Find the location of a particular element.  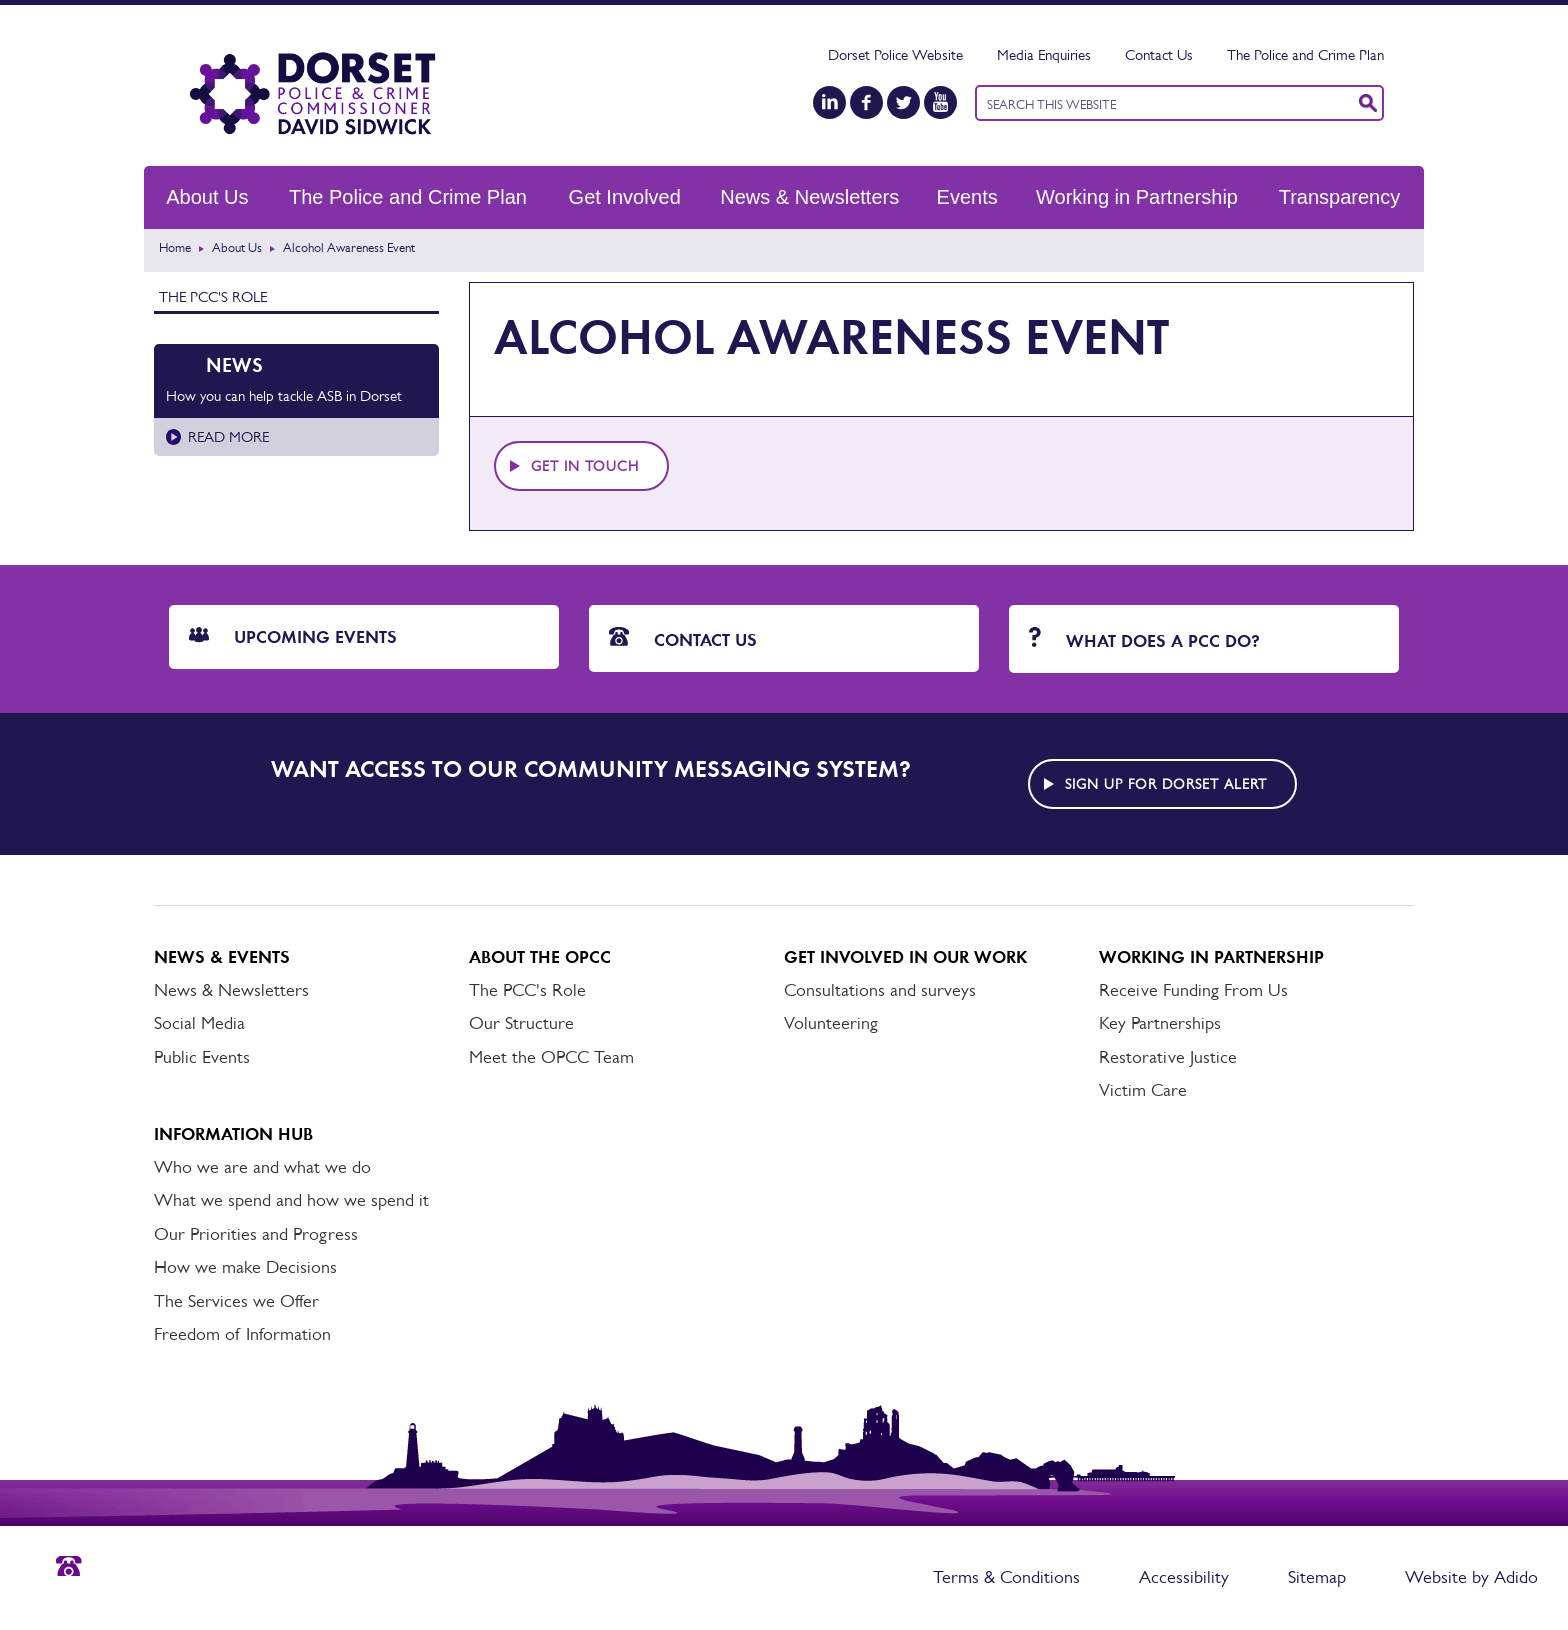

Accessibility is located at coordinates (1184, 1577).